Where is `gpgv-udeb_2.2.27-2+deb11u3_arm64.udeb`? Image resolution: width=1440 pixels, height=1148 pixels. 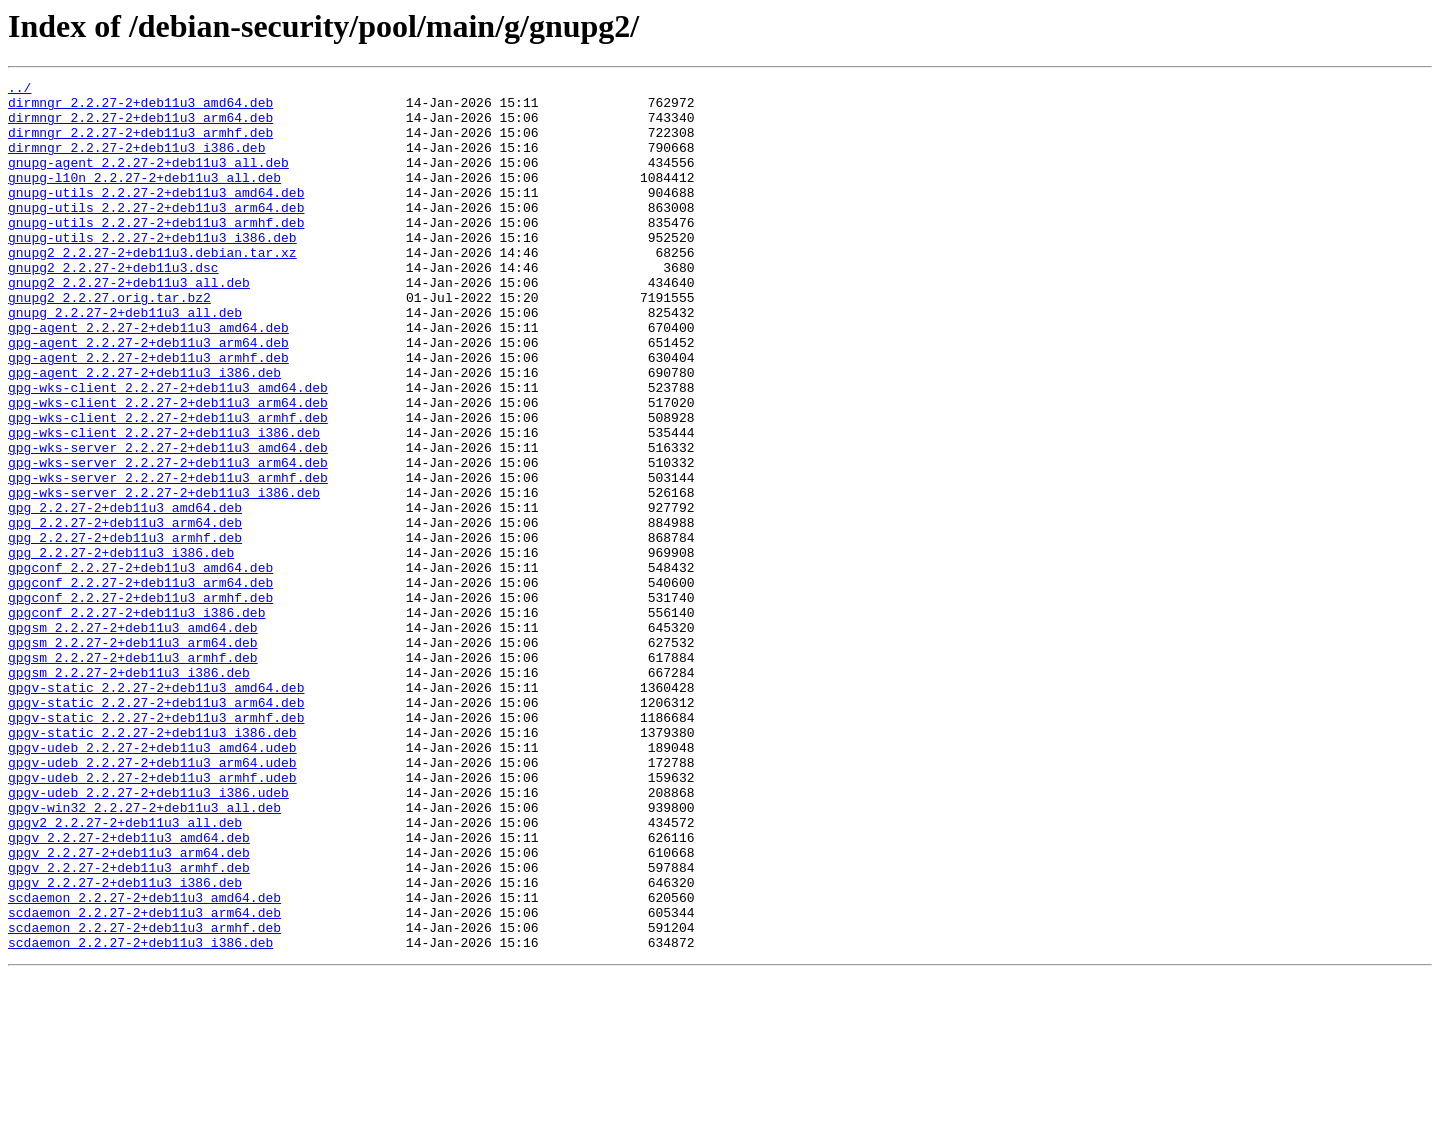
gpgv-udeb_2.2.27-2+deb11u3_arm64.udeb is located at coordinates (152, 900).